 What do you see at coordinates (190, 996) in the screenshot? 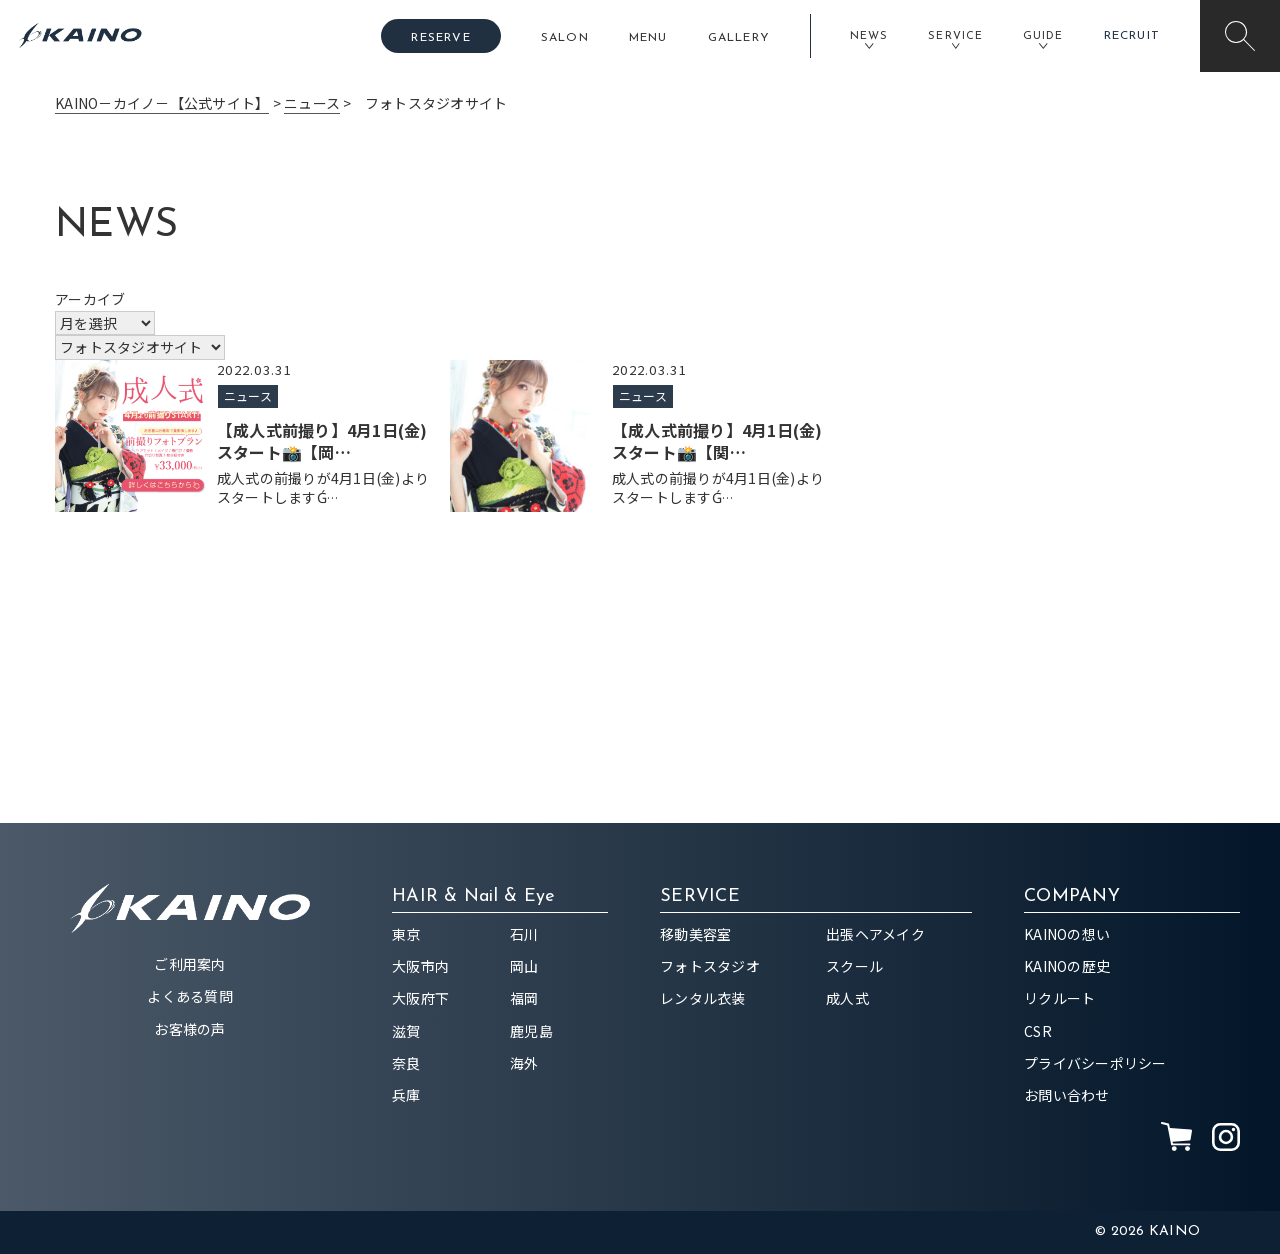
I see `よくある質問` at bounding box center [190, 996].